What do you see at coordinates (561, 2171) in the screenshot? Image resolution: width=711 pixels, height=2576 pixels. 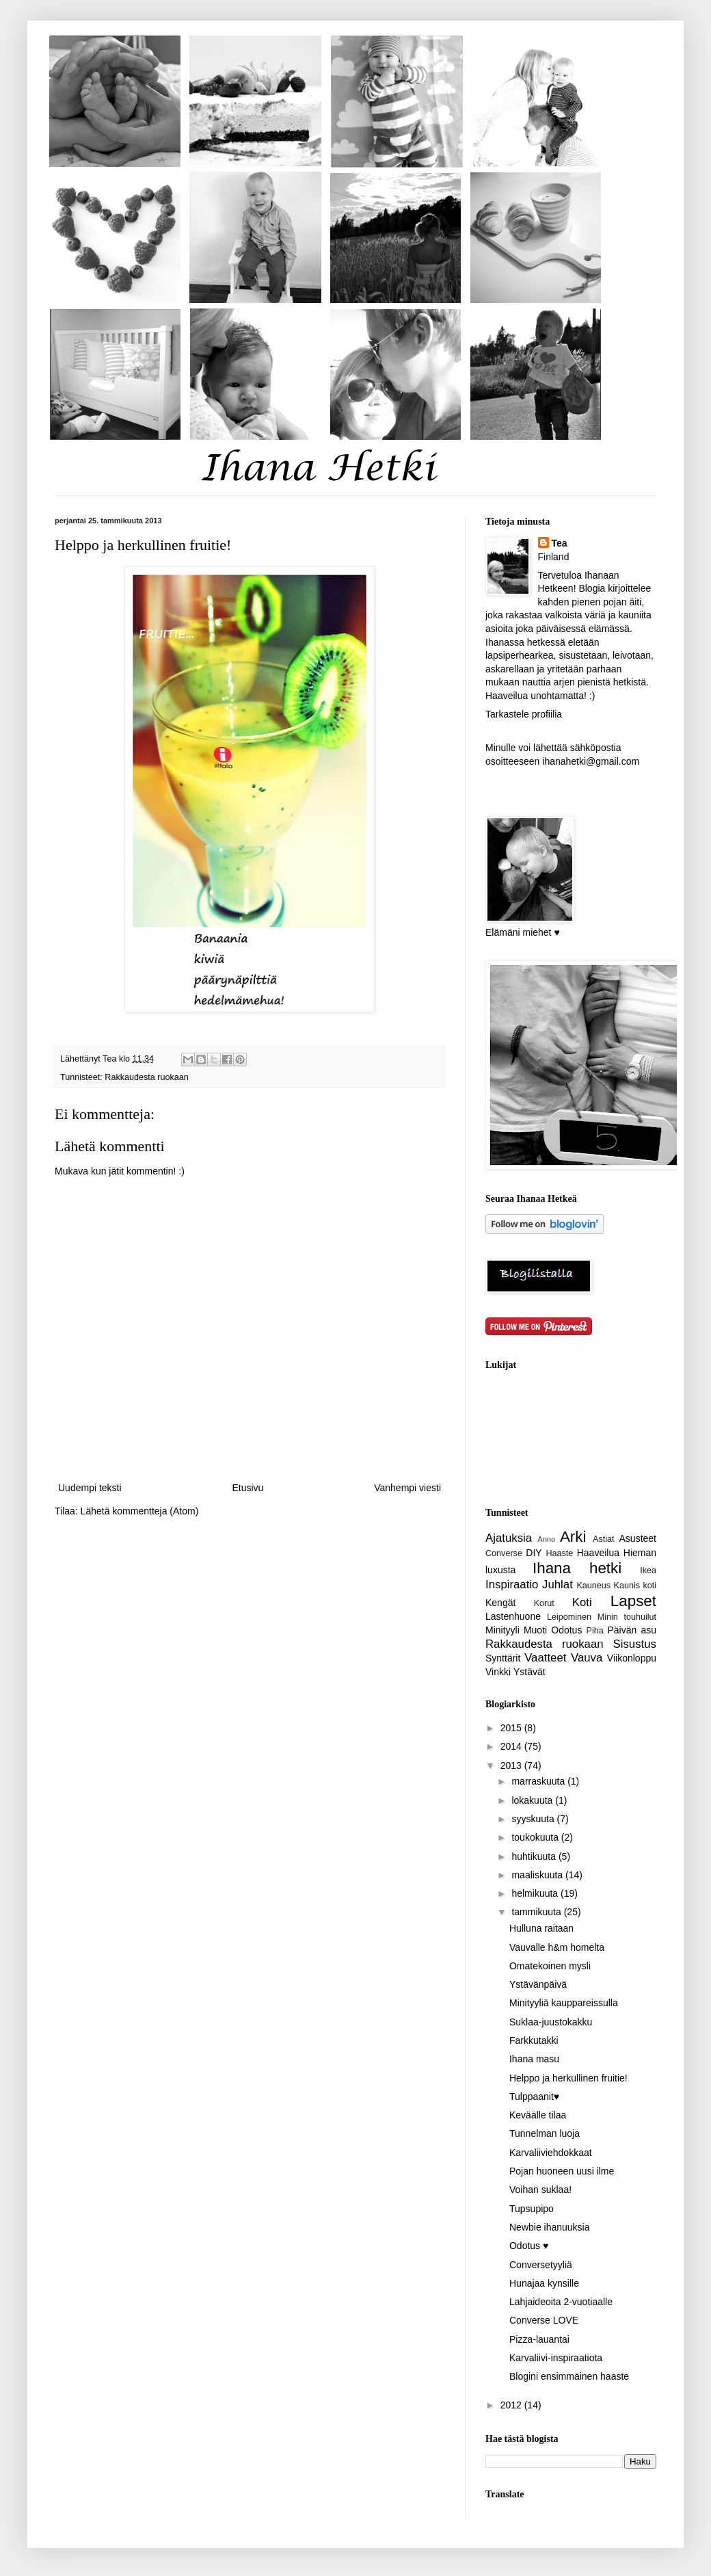 I see `Pojan huoneen uusi ilme` at bounding box center [561, 2171].